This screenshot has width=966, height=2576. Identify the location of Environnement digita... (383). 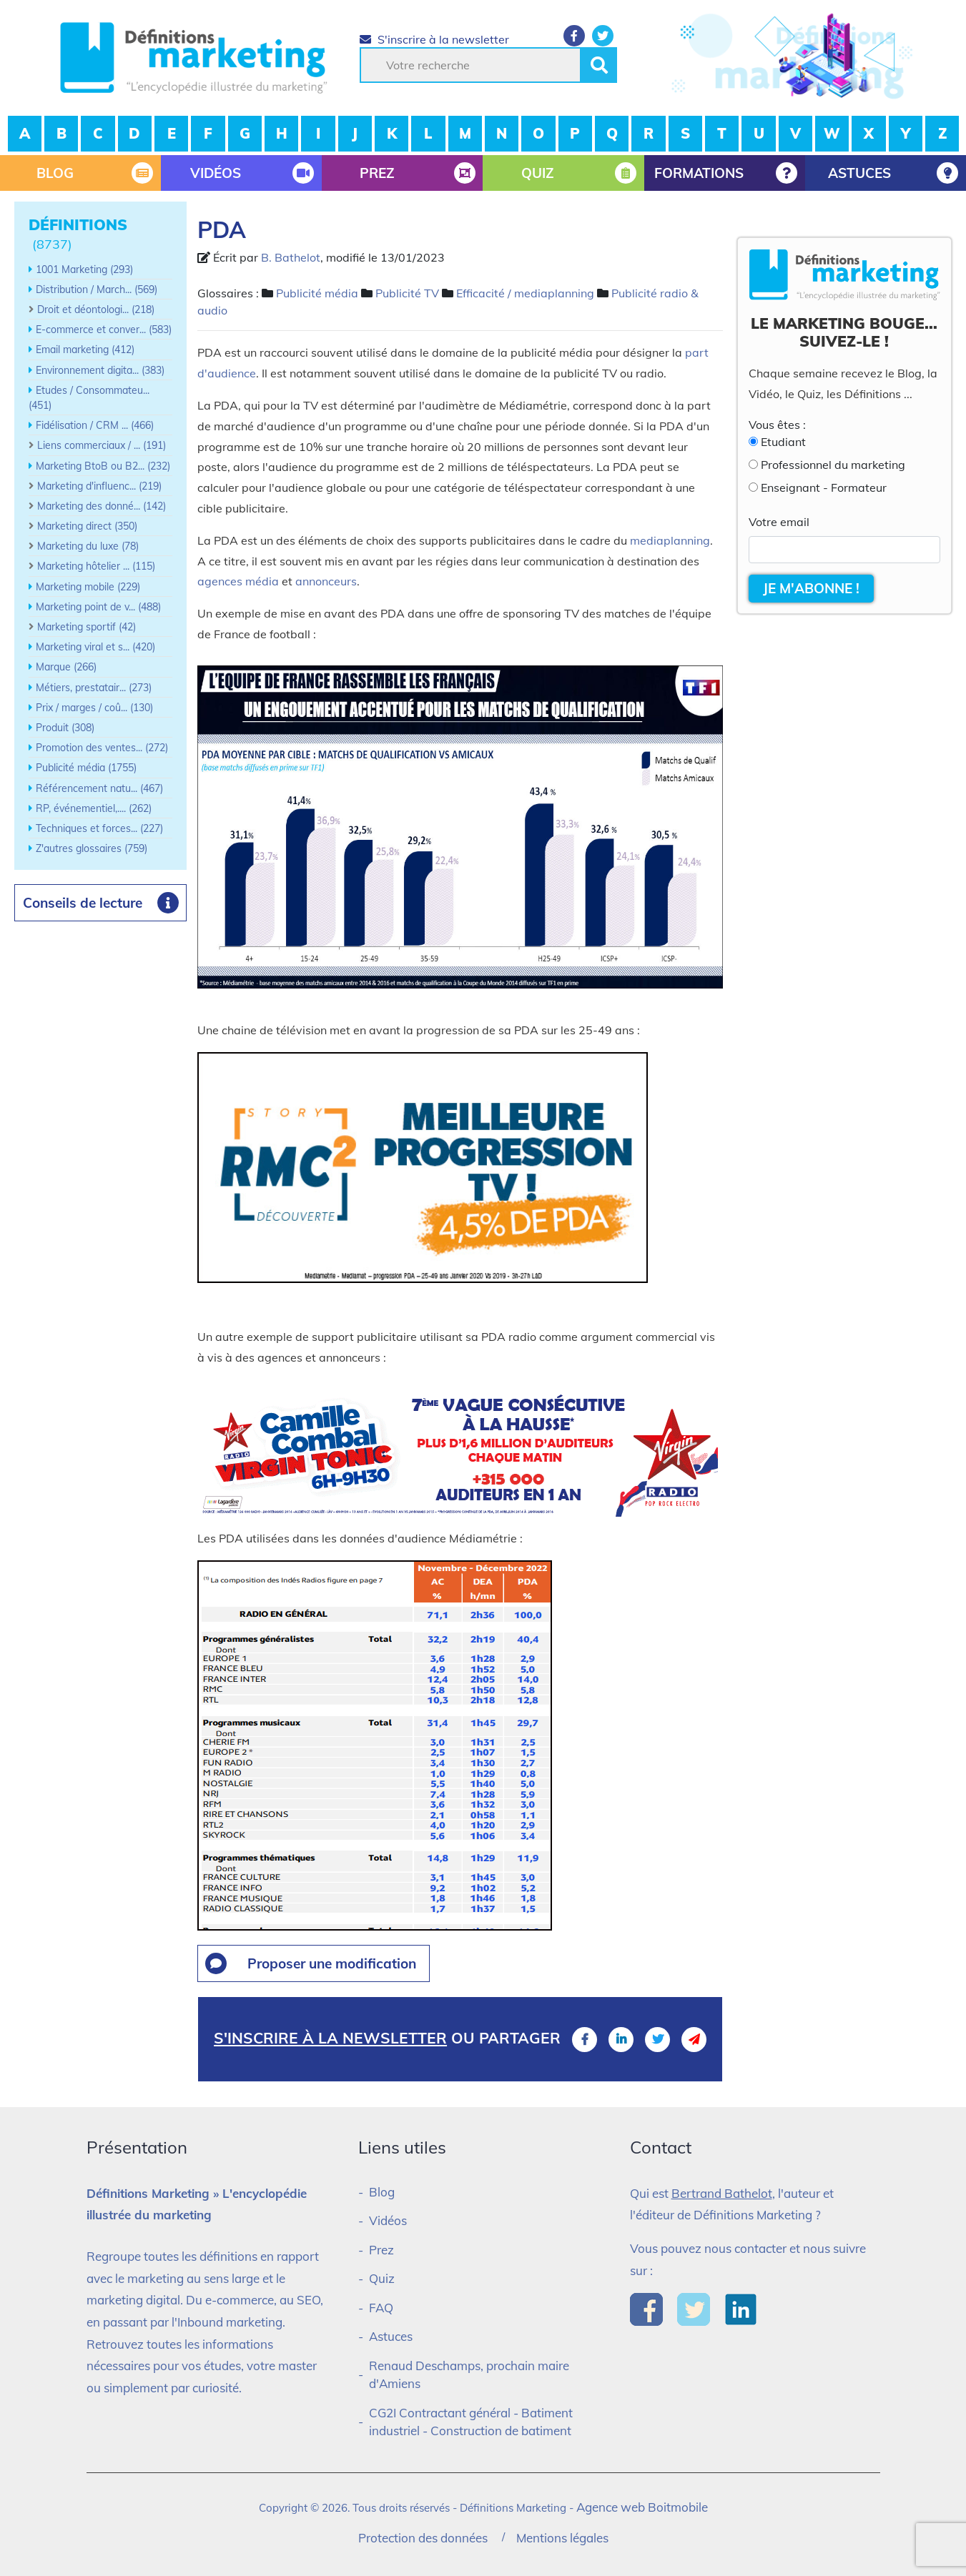
(100, 370).